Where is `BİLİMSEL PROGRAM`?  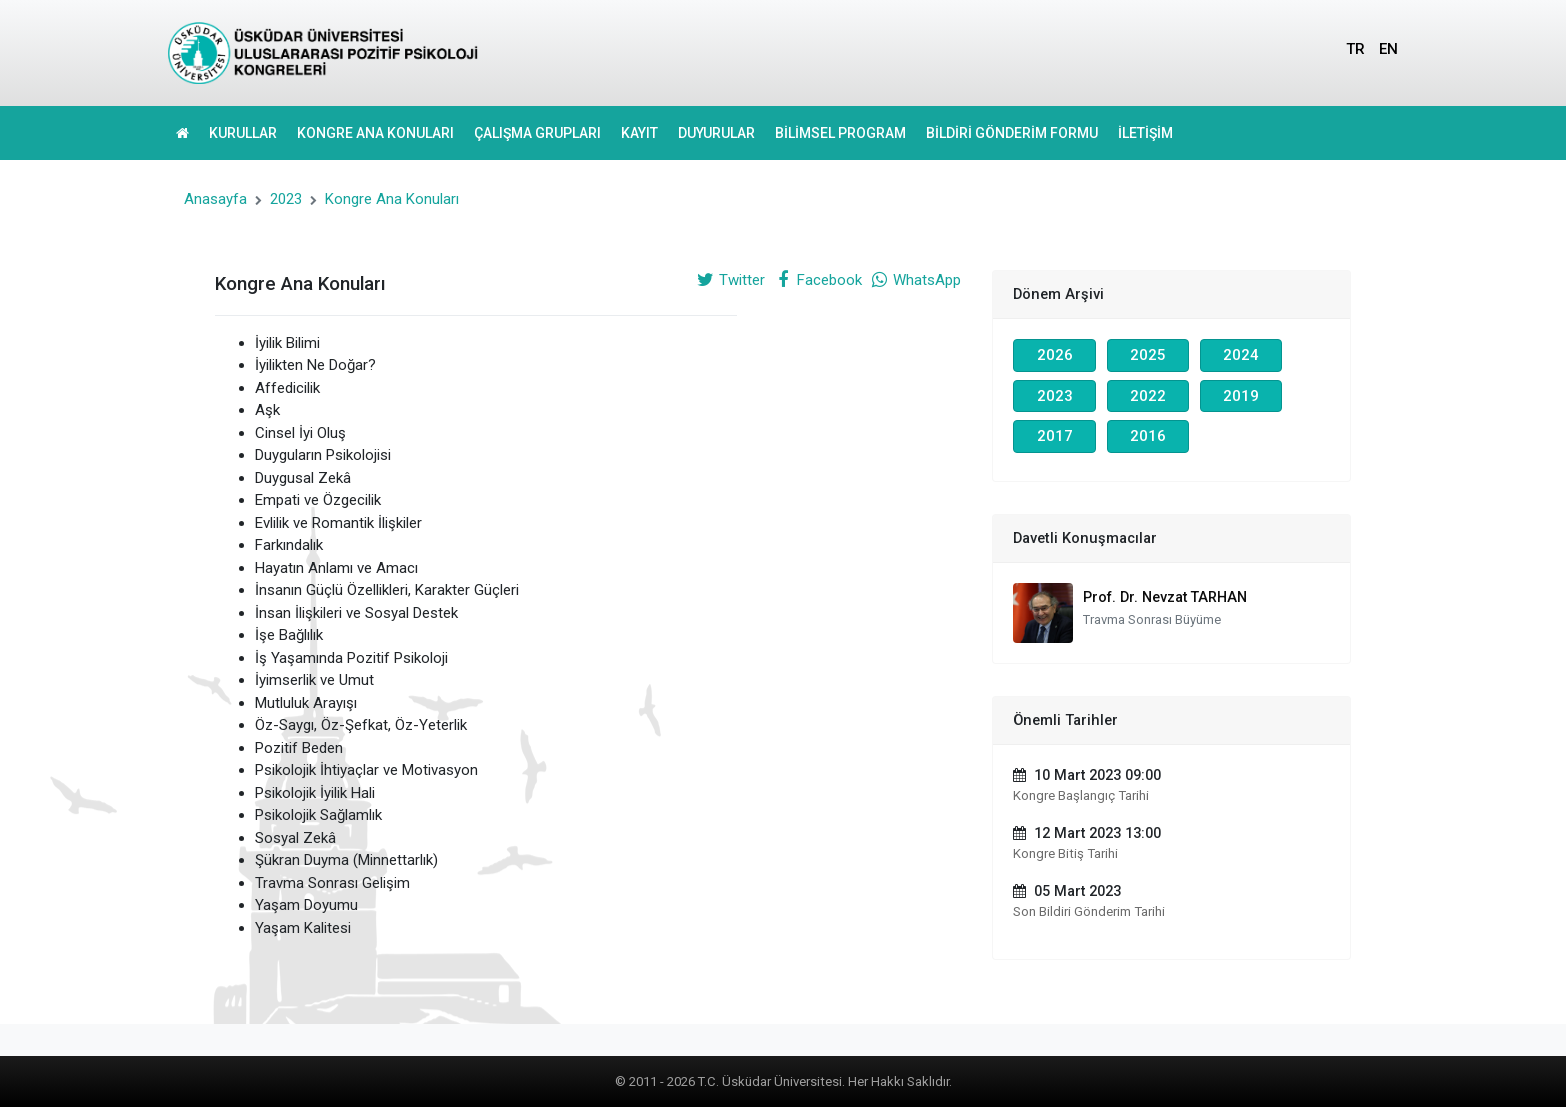
BİLİMSEL PROGRAM is located at coordinates (840, 133).